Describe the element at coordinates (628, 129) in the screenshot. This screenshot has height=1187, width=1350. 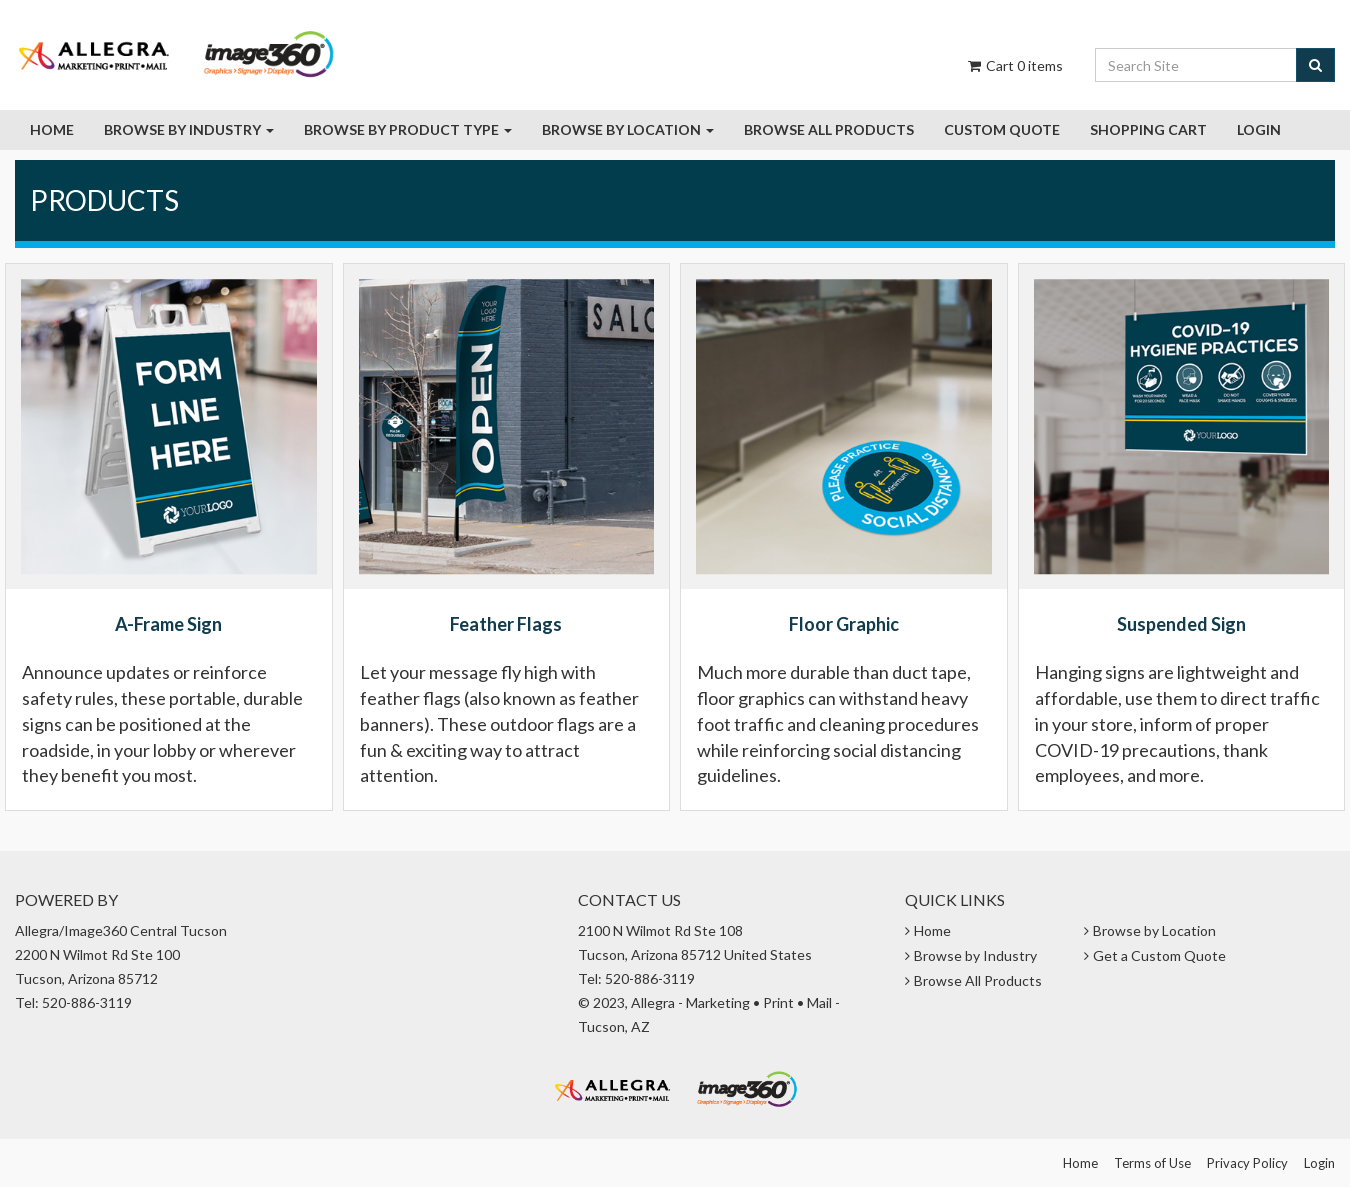
I see `Browse by Location` at that location.